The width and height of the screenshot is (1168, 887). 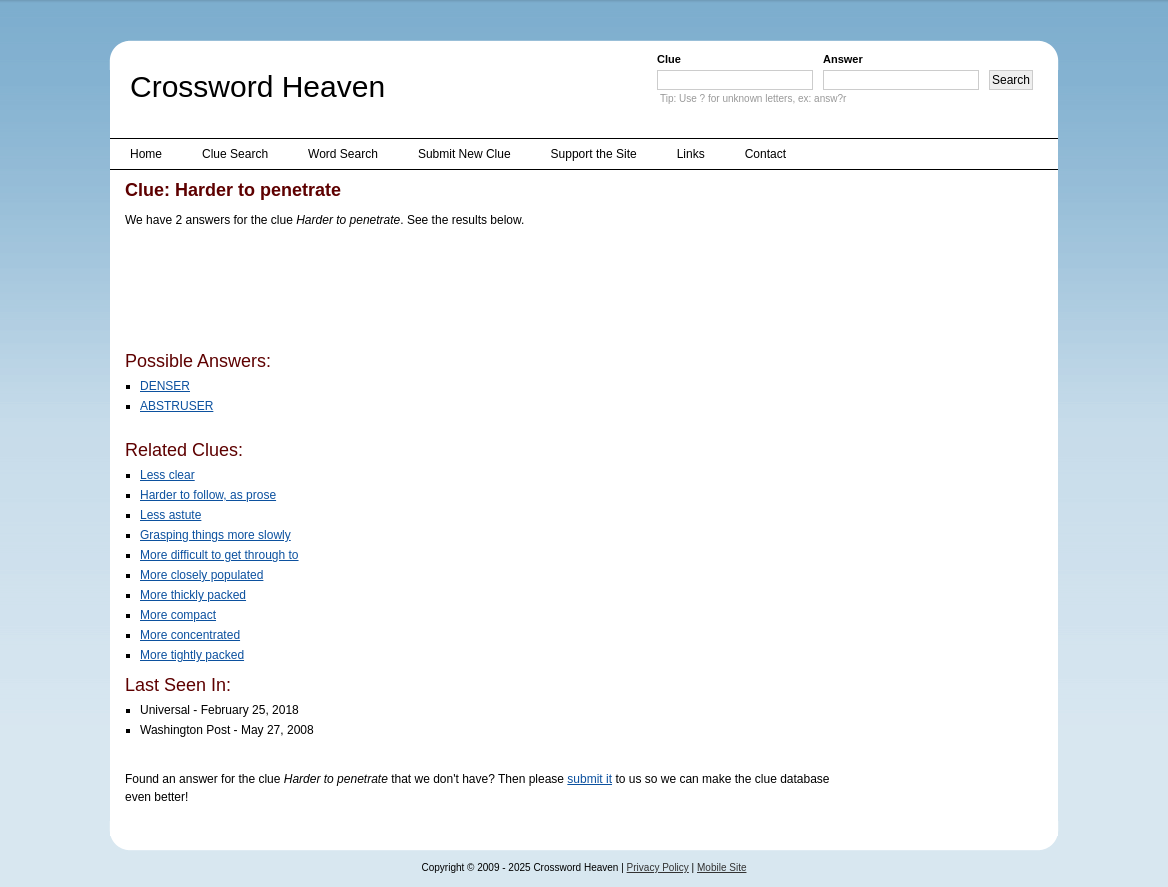 What do you see at coordinates (589, 779) in the screenshot?
I see `submit it` at bounding box center [589, 779].